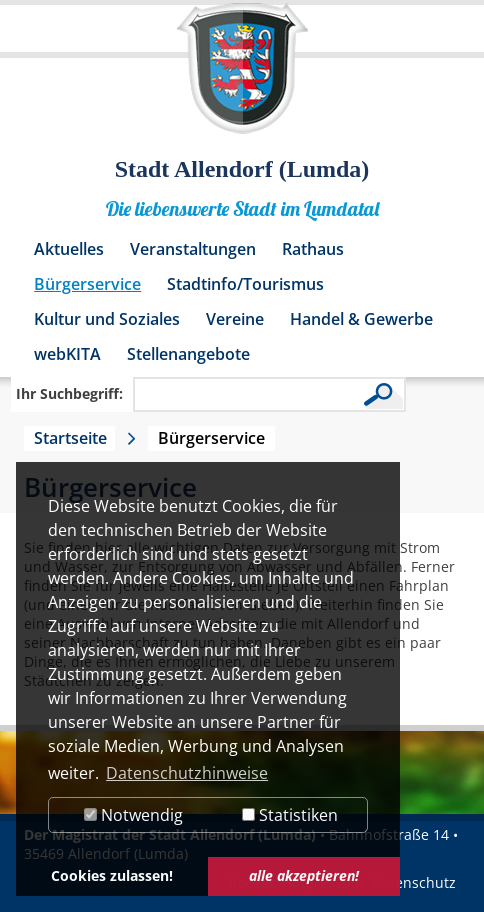  I want to click on Ihr Suchbegriff:, so click(69, 393).